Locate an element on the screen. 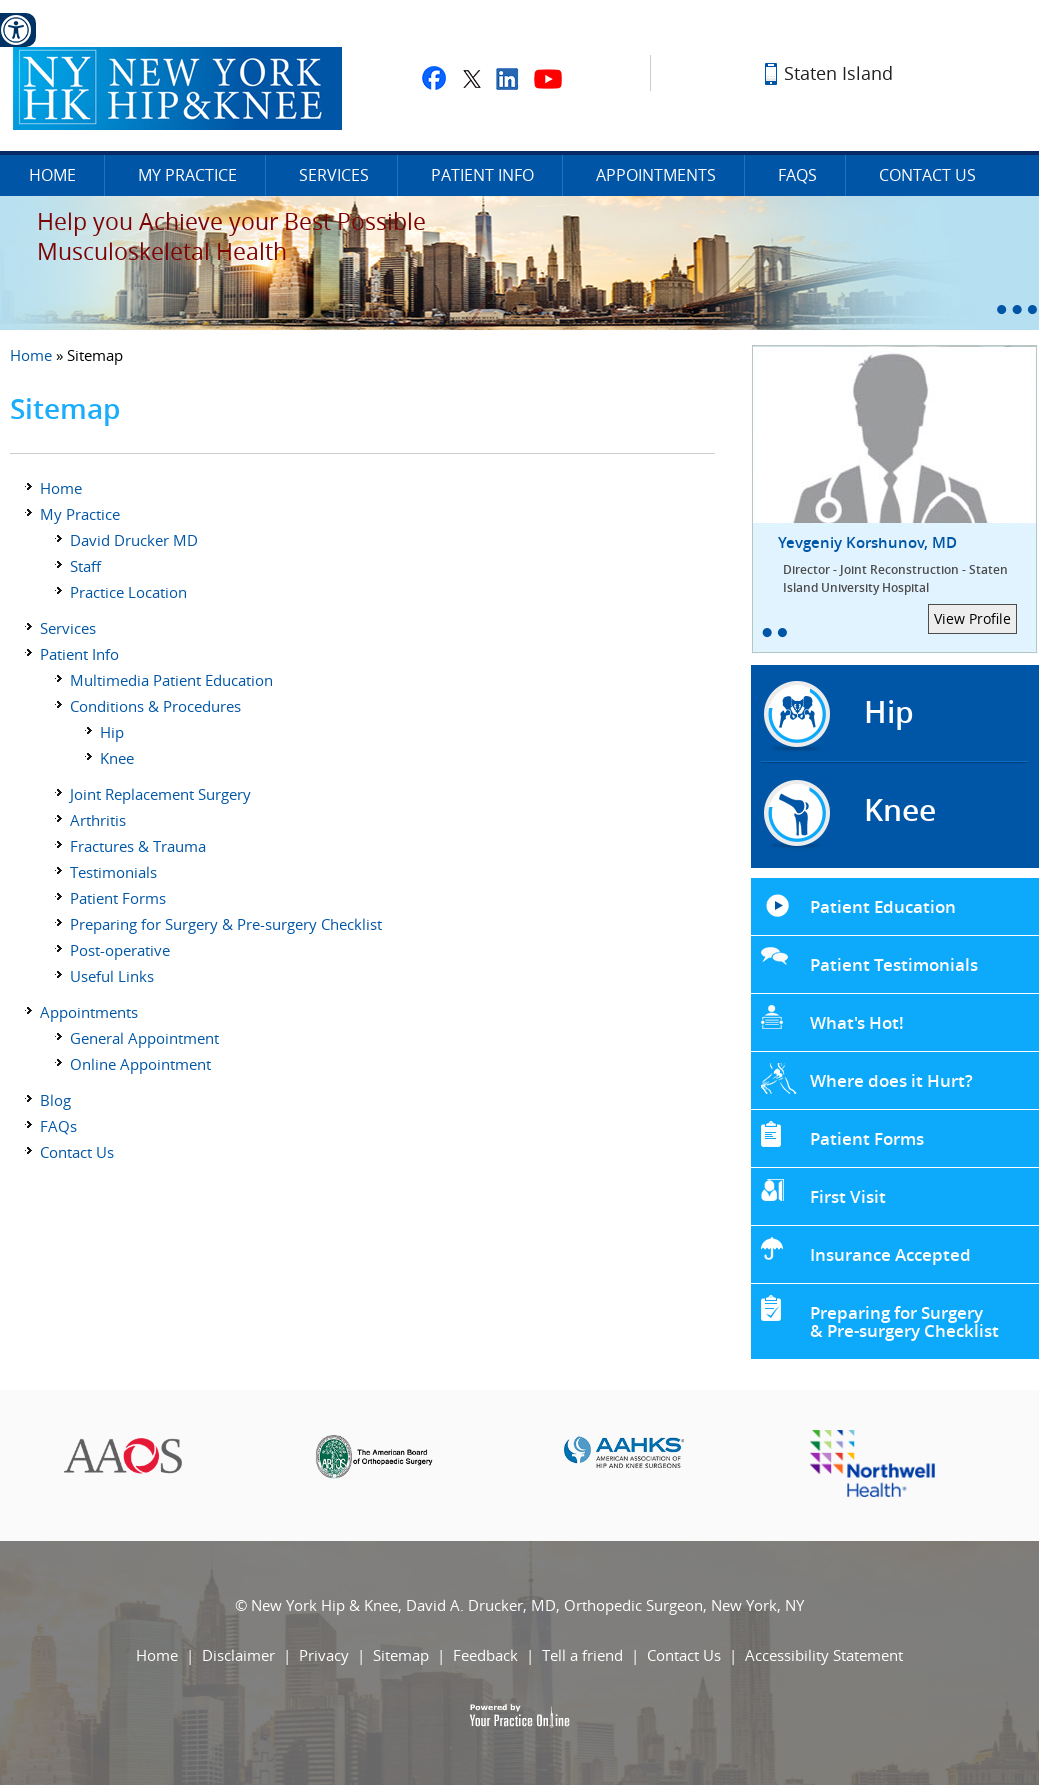 The width and height of the screenshot is (1039, 1785). First Visit is located at coordinates (848, 1196).